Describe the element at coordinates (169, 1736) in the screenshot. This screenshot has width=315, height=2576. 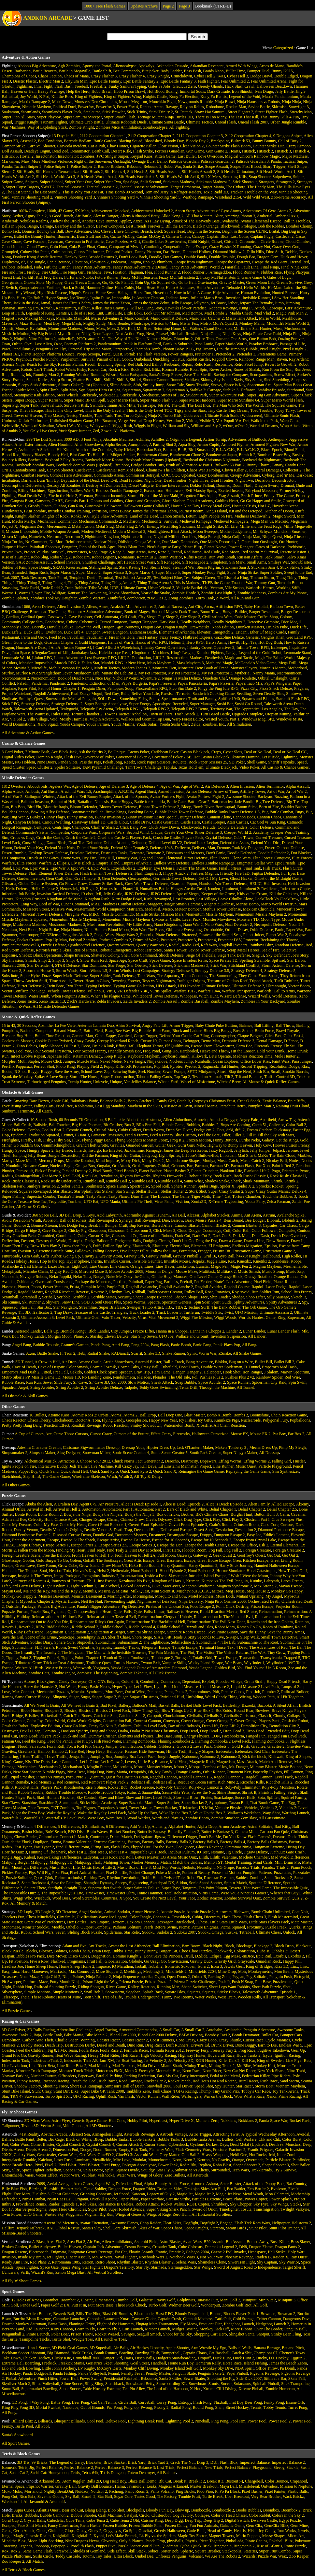
I see `Elite Base Jump` at that location.